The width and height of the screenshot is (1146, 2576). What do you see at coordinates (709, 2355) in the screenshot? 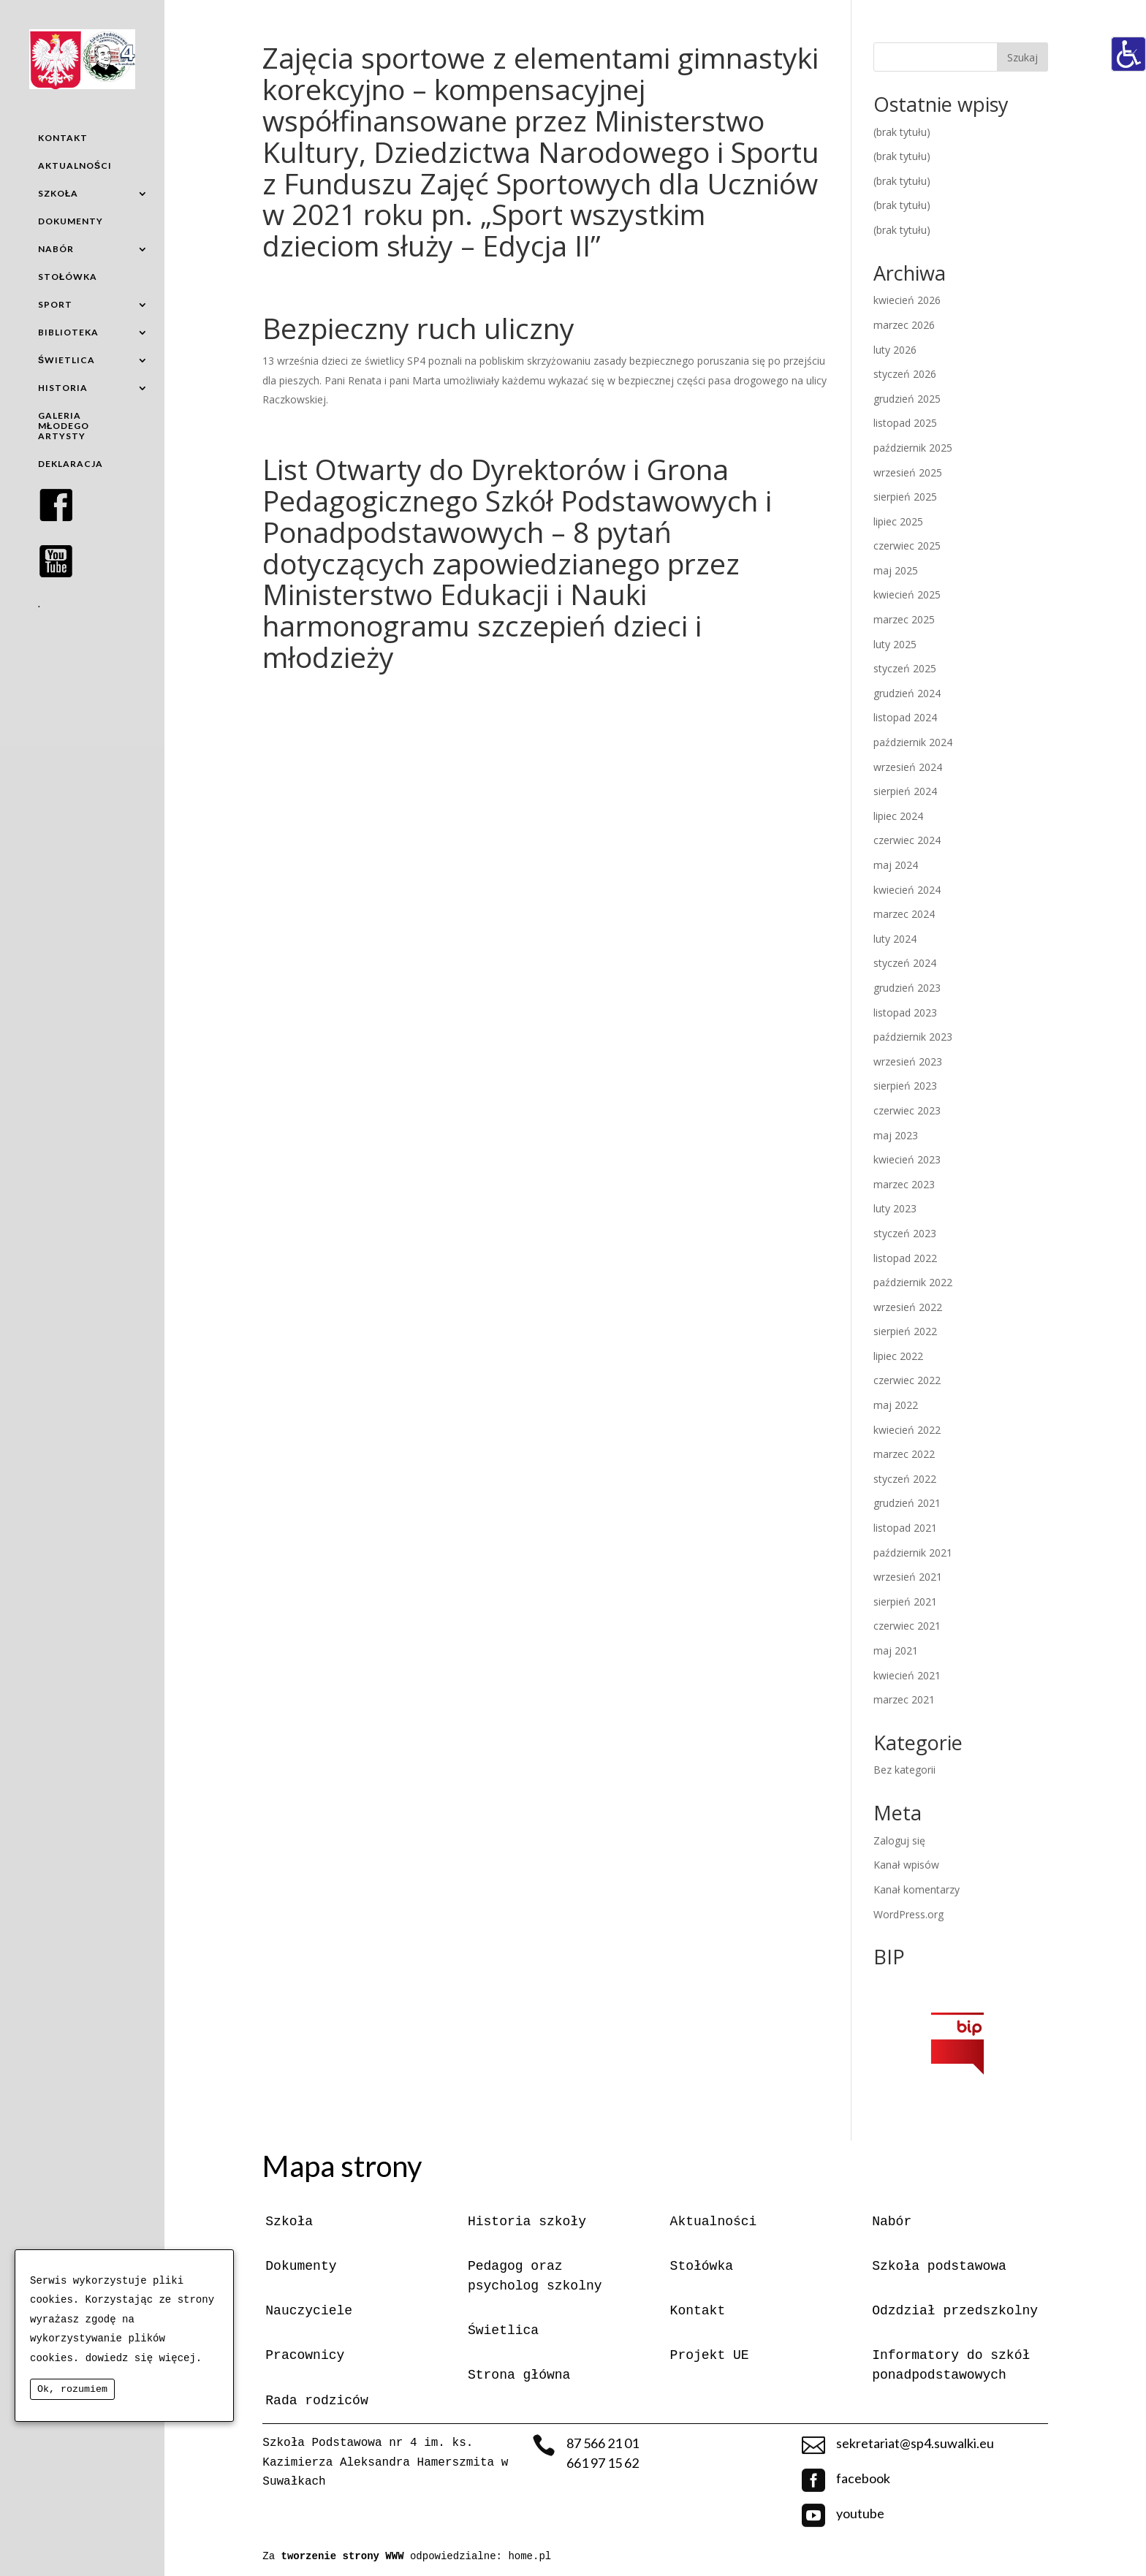
I see `Projekt UE` at bounding box center [709, 2355].